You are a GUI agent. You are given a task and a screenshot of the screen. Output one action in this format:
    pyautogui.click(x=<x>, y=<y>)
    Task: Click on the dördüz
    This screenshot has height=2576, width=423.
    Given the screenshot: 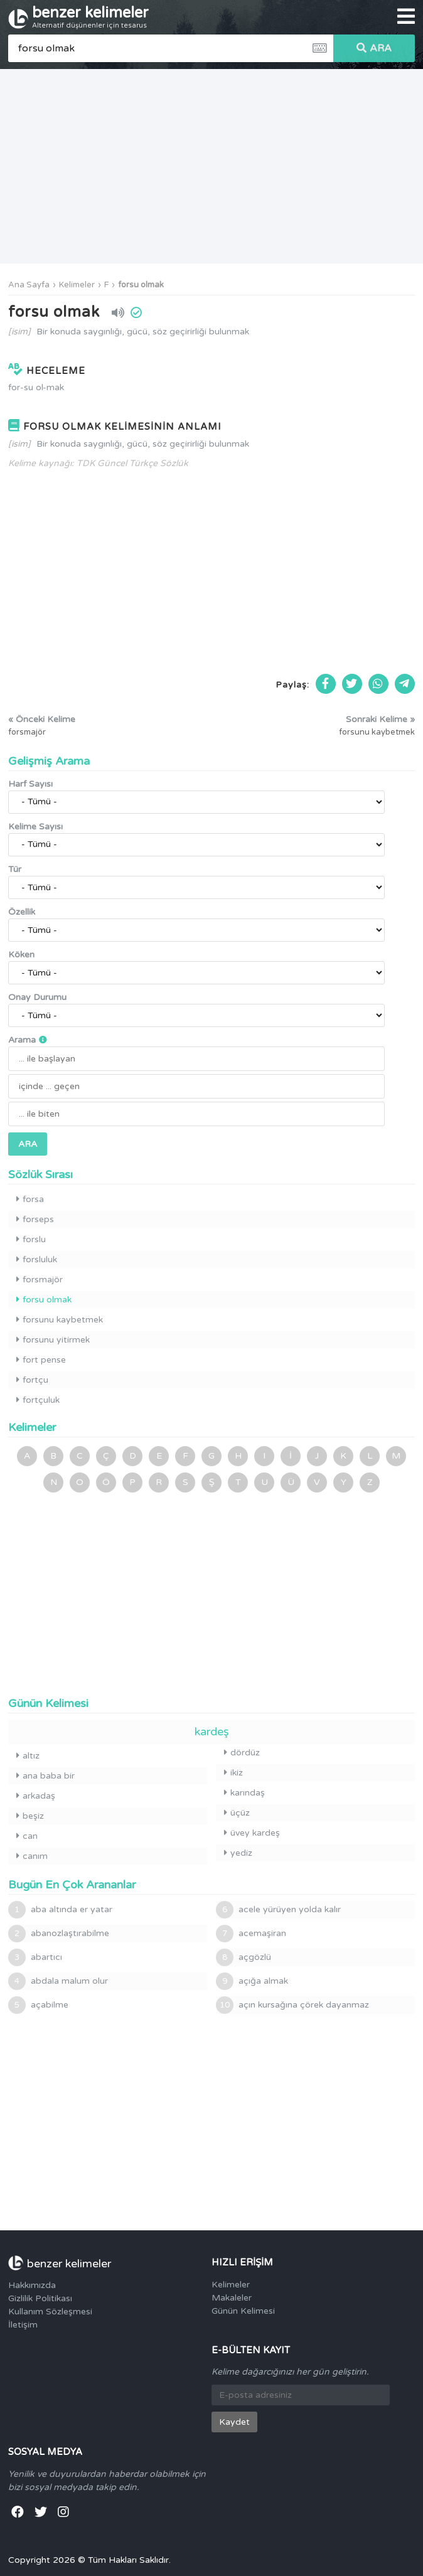 What is the action you would take?
    pyautogui.click(x=242, y=1752)
    